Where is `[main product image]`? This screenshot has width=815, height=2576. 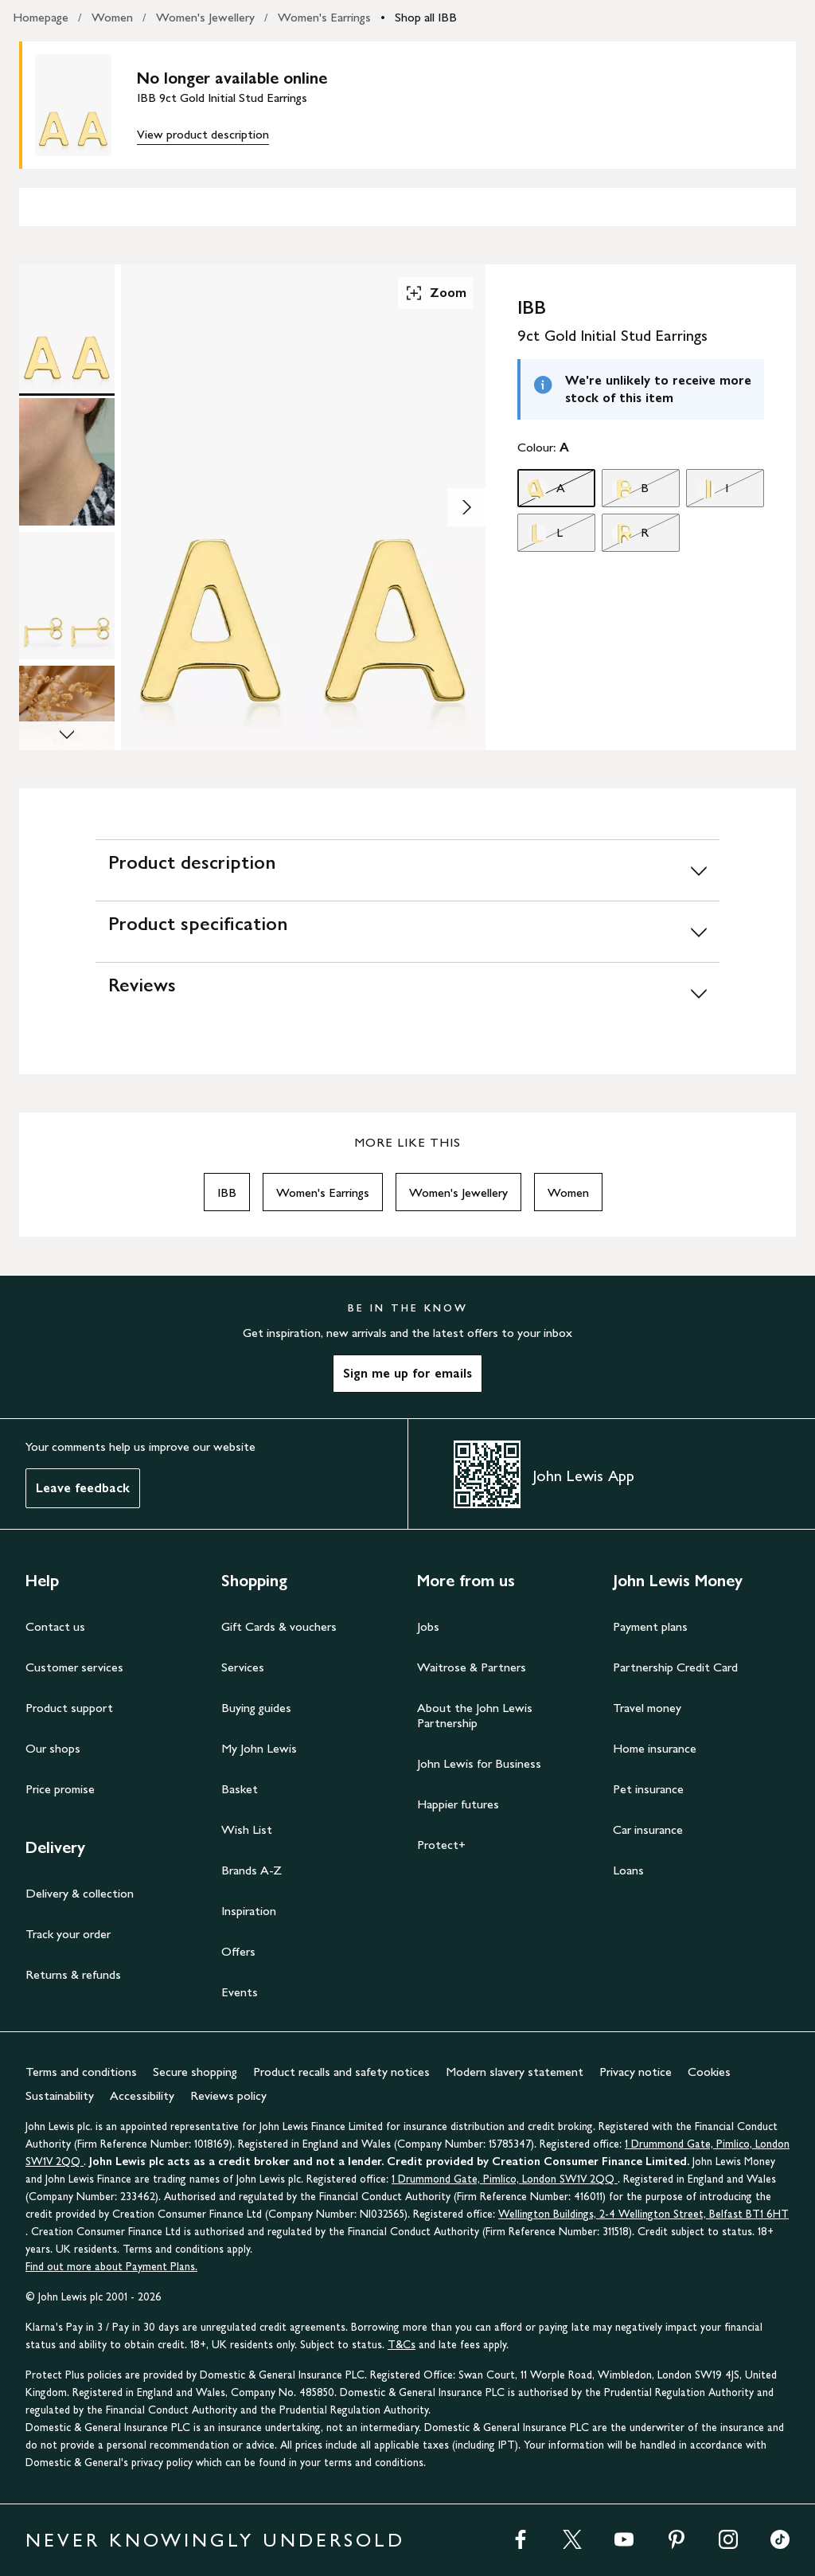 [main product image] is located at coordinates (86, 105).